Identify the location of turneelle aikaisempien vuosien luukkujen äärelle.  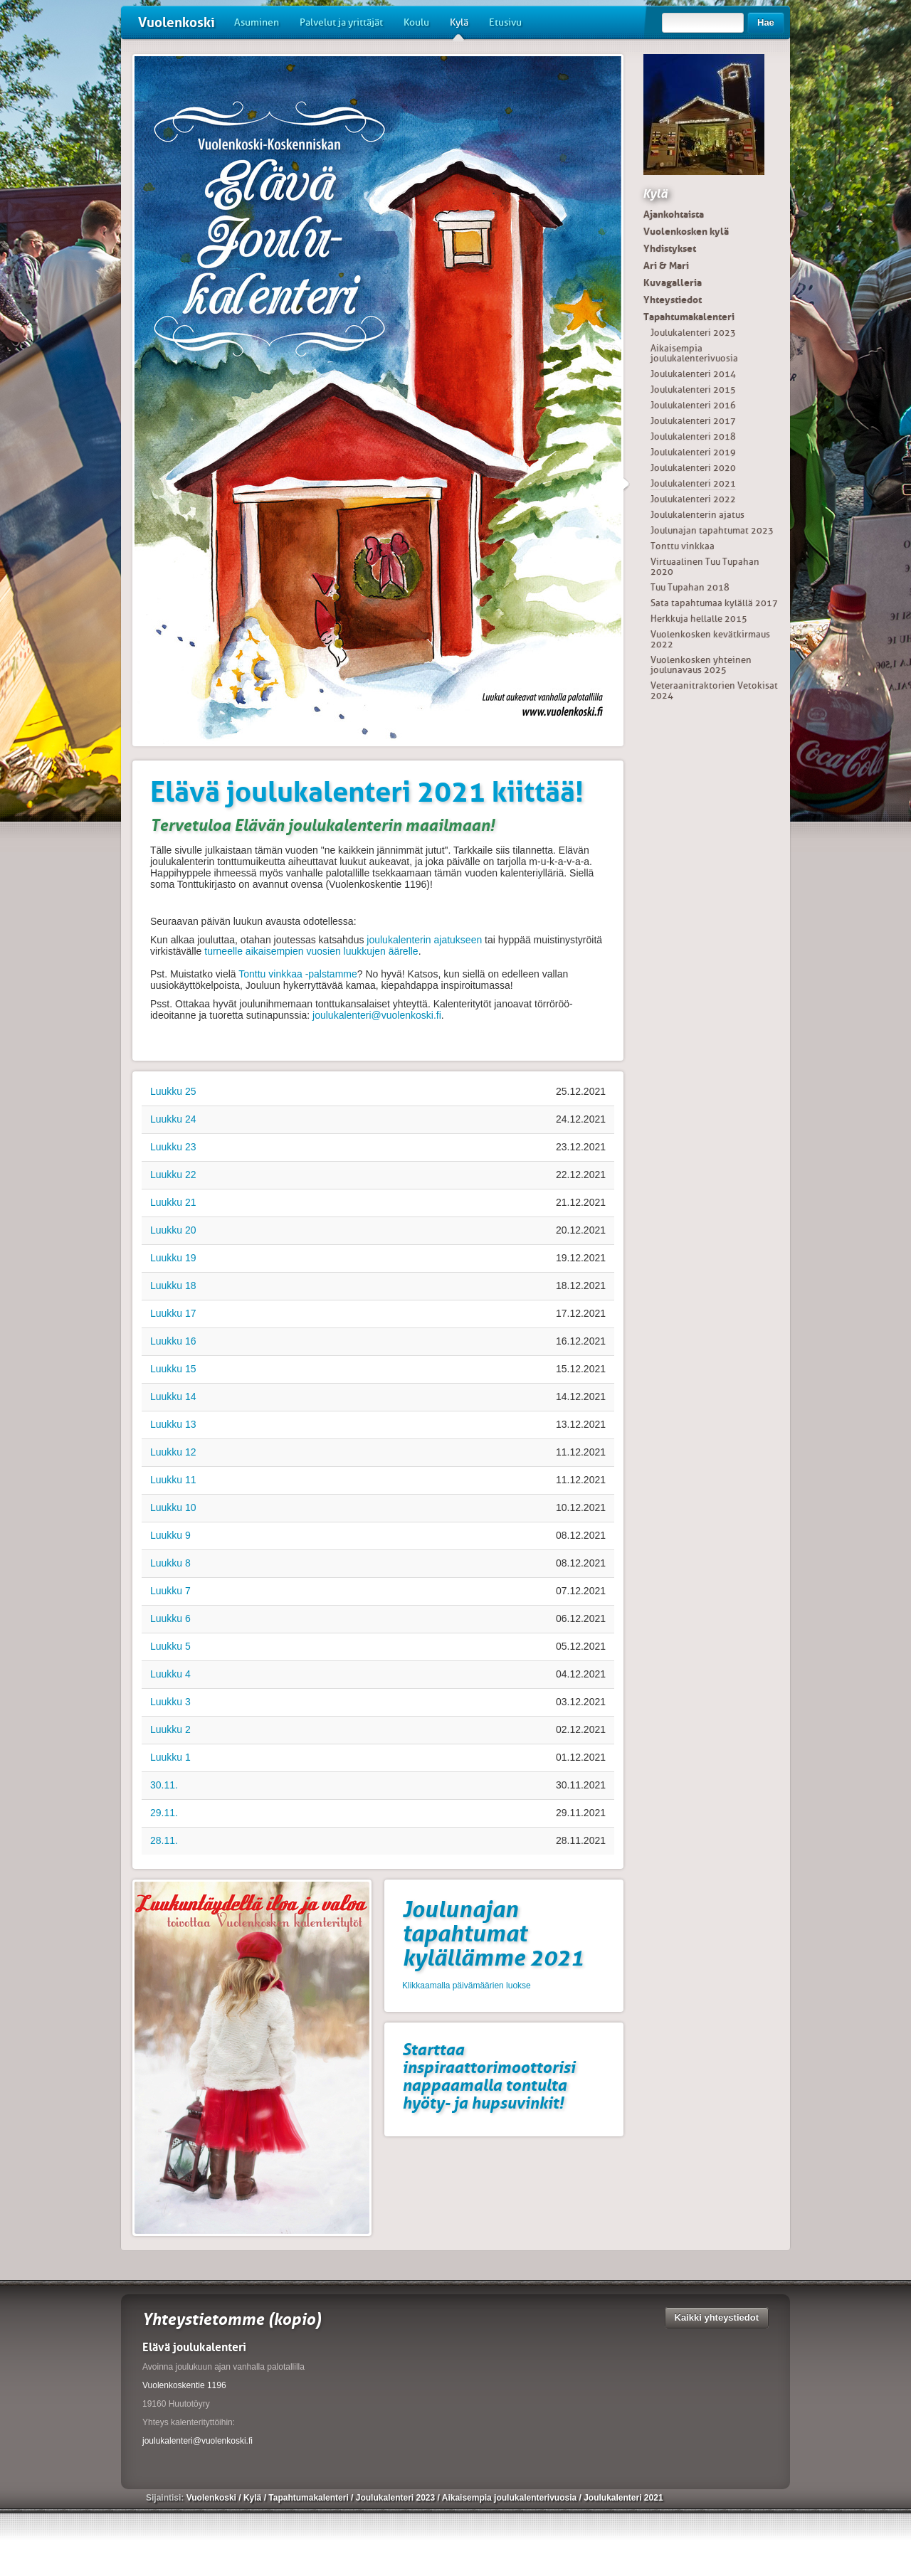
(311, 951).